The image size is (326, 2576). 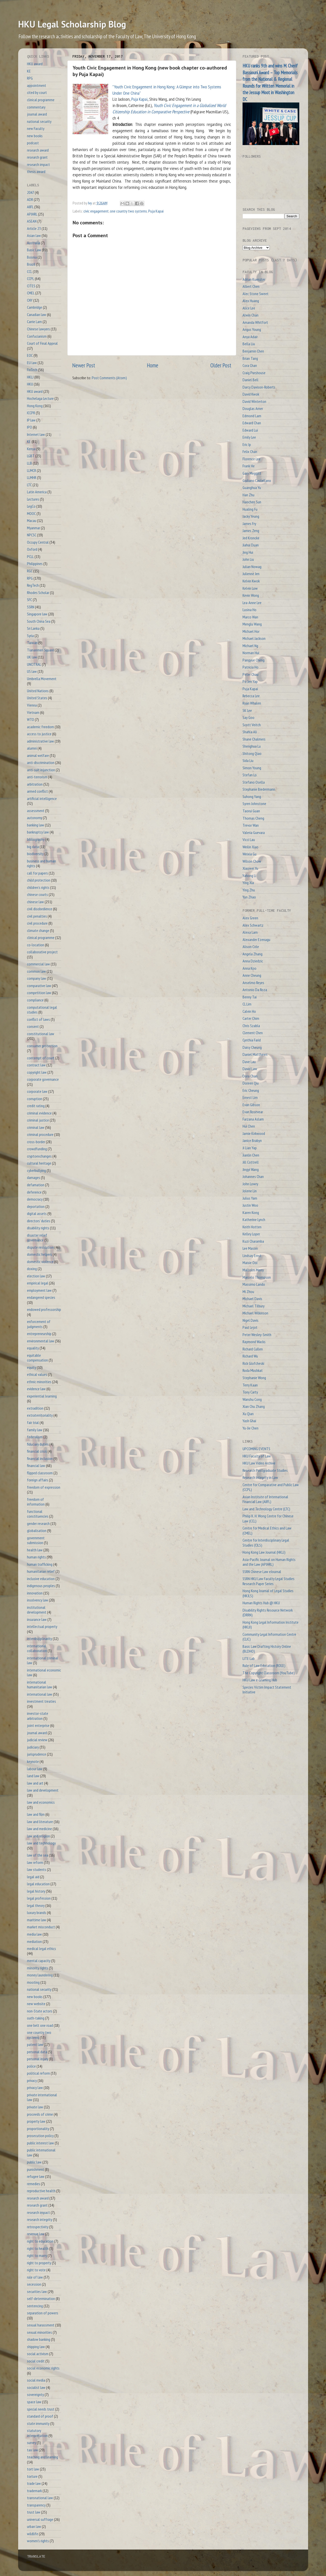 What do you see at coordinates (32, 2476) in the screenshot?
I see `torture` at bounding box center [32, 2476].